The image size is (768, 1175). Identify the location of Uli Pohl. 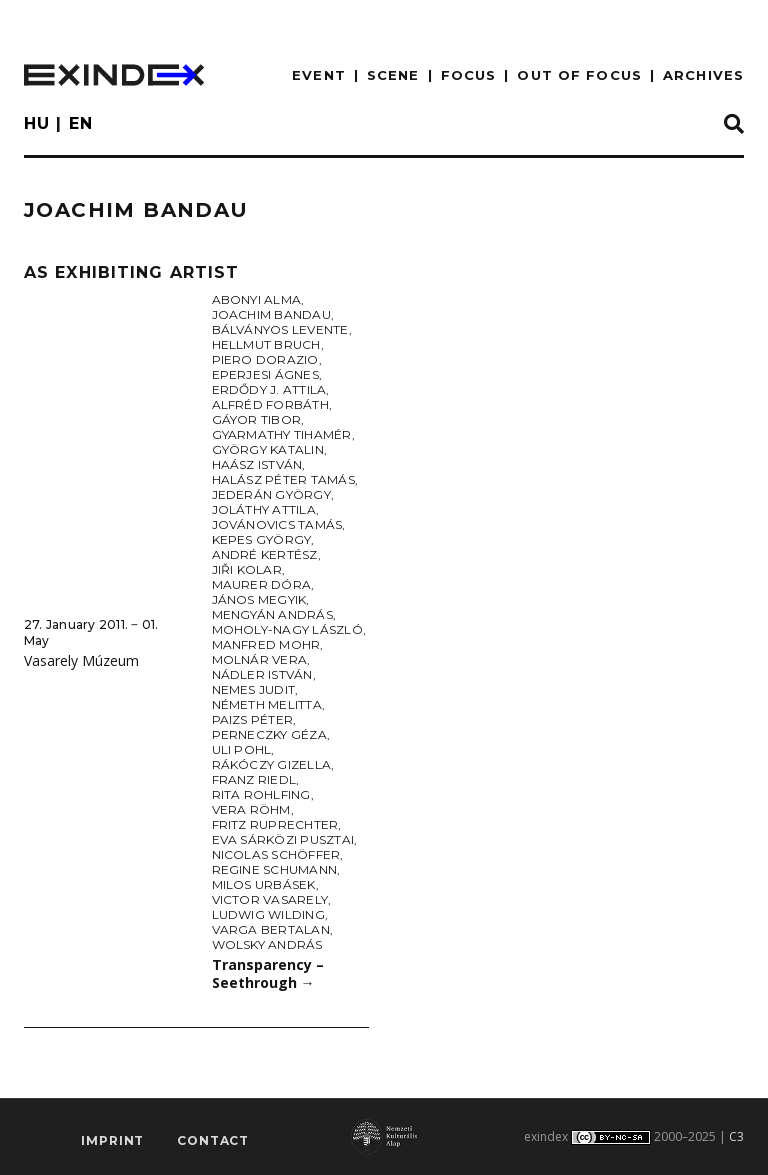
(242, 749).